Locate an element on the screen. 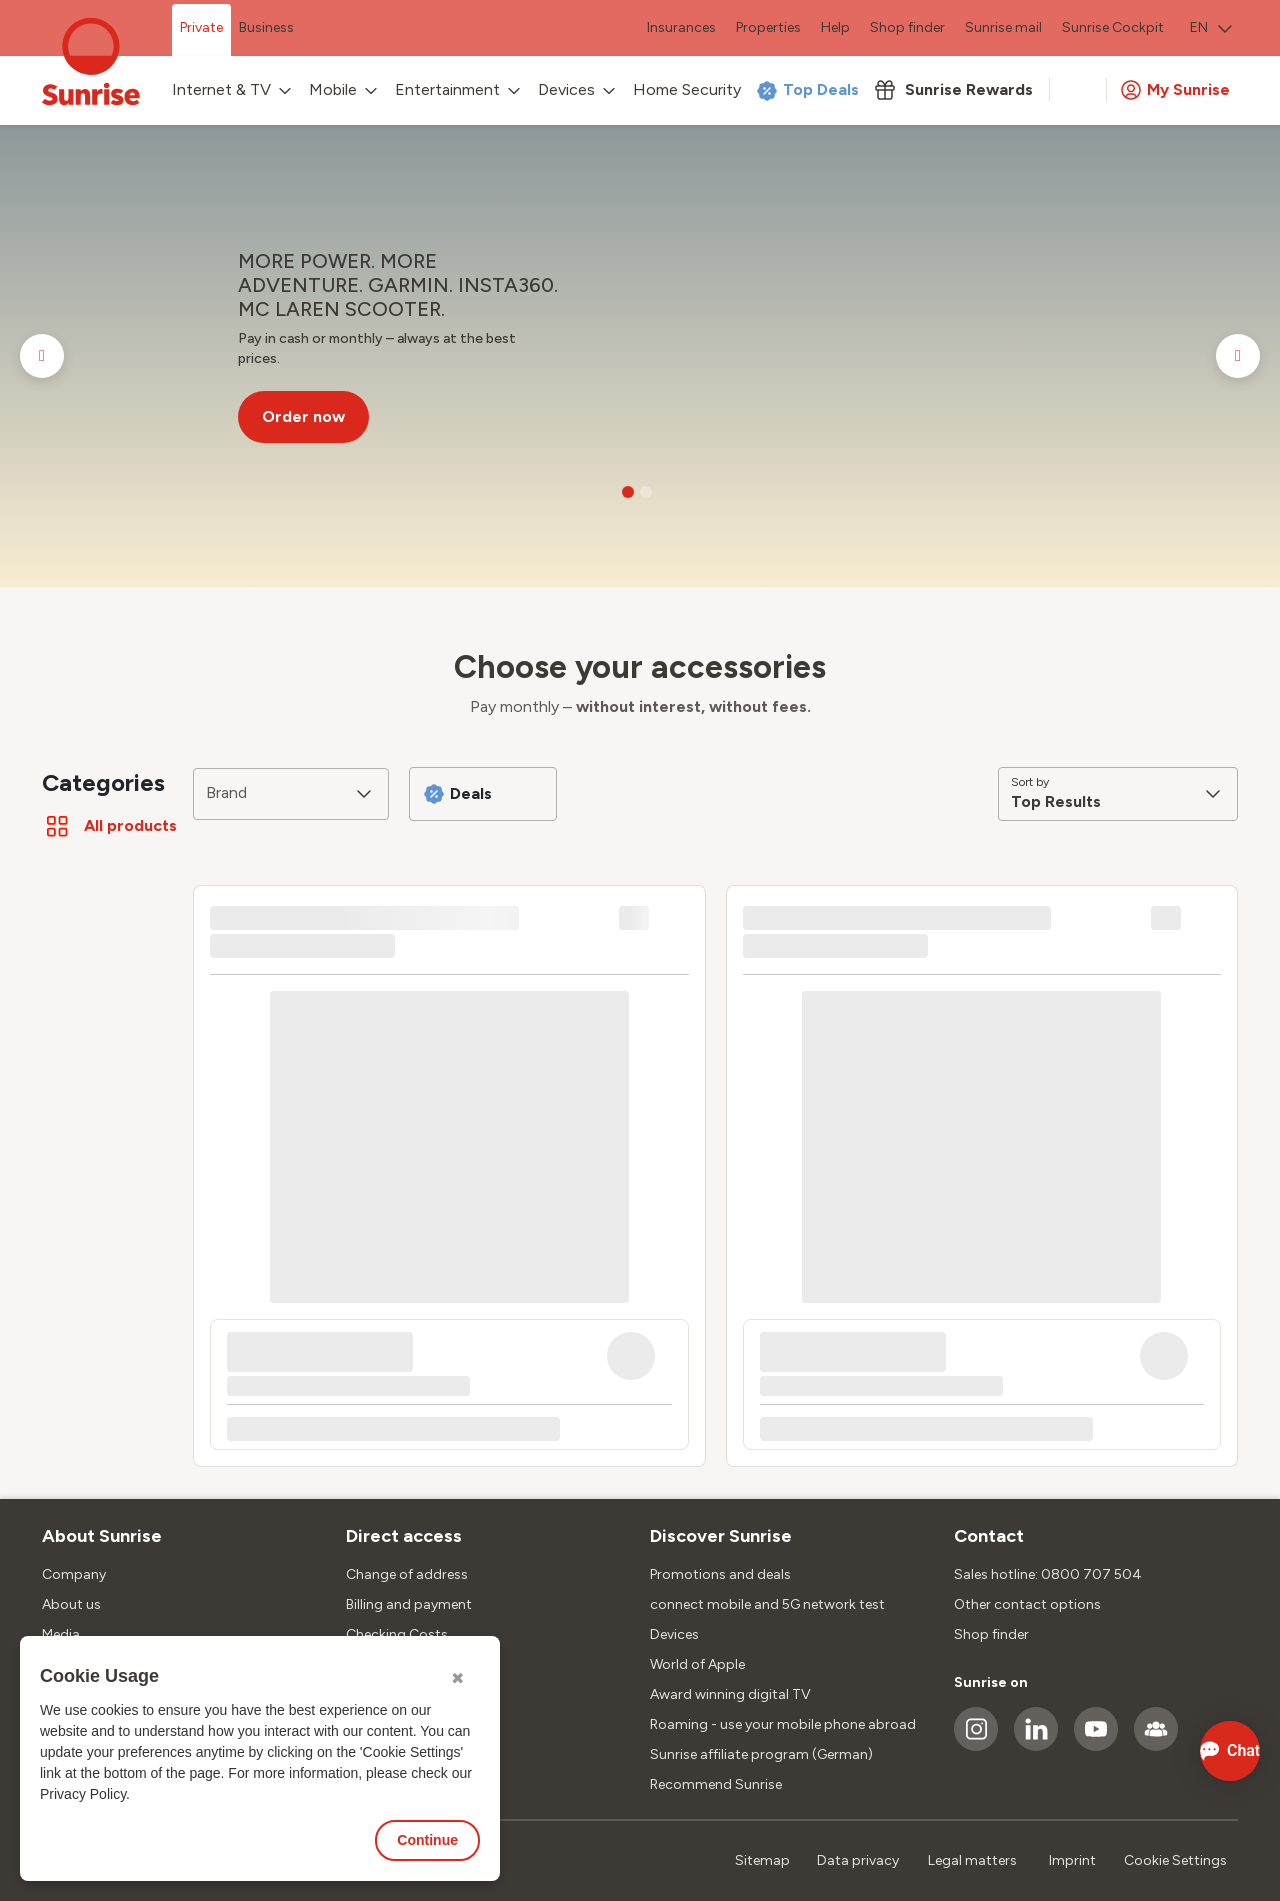 The width and height of the screenshot is (1280, 1901). [Go to previous slide] is located at coordinates (42, 356).